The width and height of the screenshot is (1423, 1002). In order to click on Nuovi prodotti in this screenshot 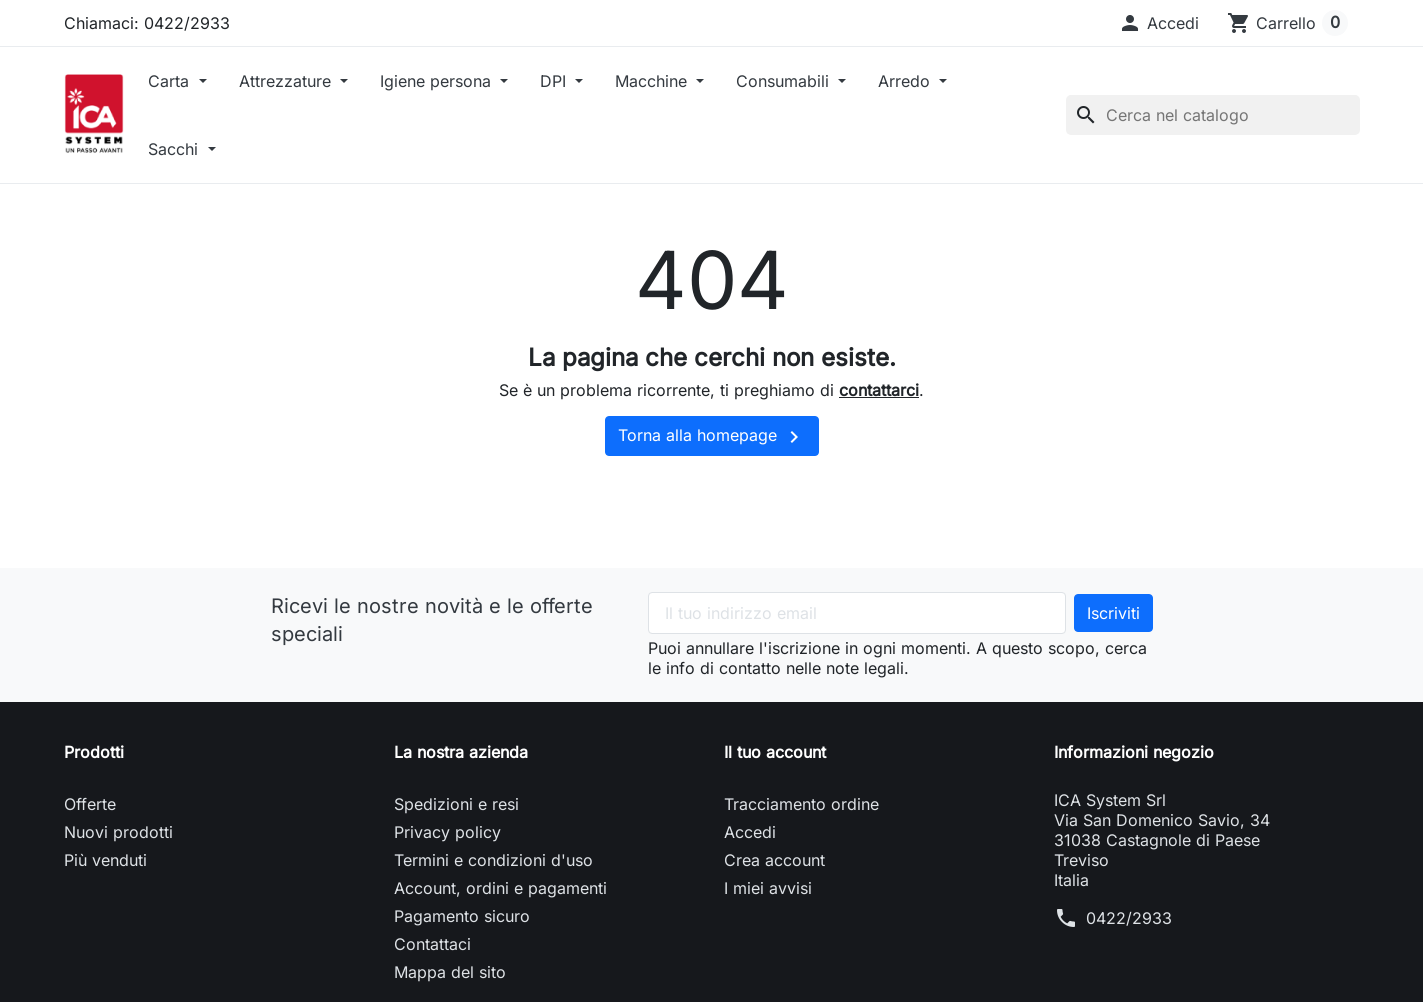, I will do `click(118, 832)`.